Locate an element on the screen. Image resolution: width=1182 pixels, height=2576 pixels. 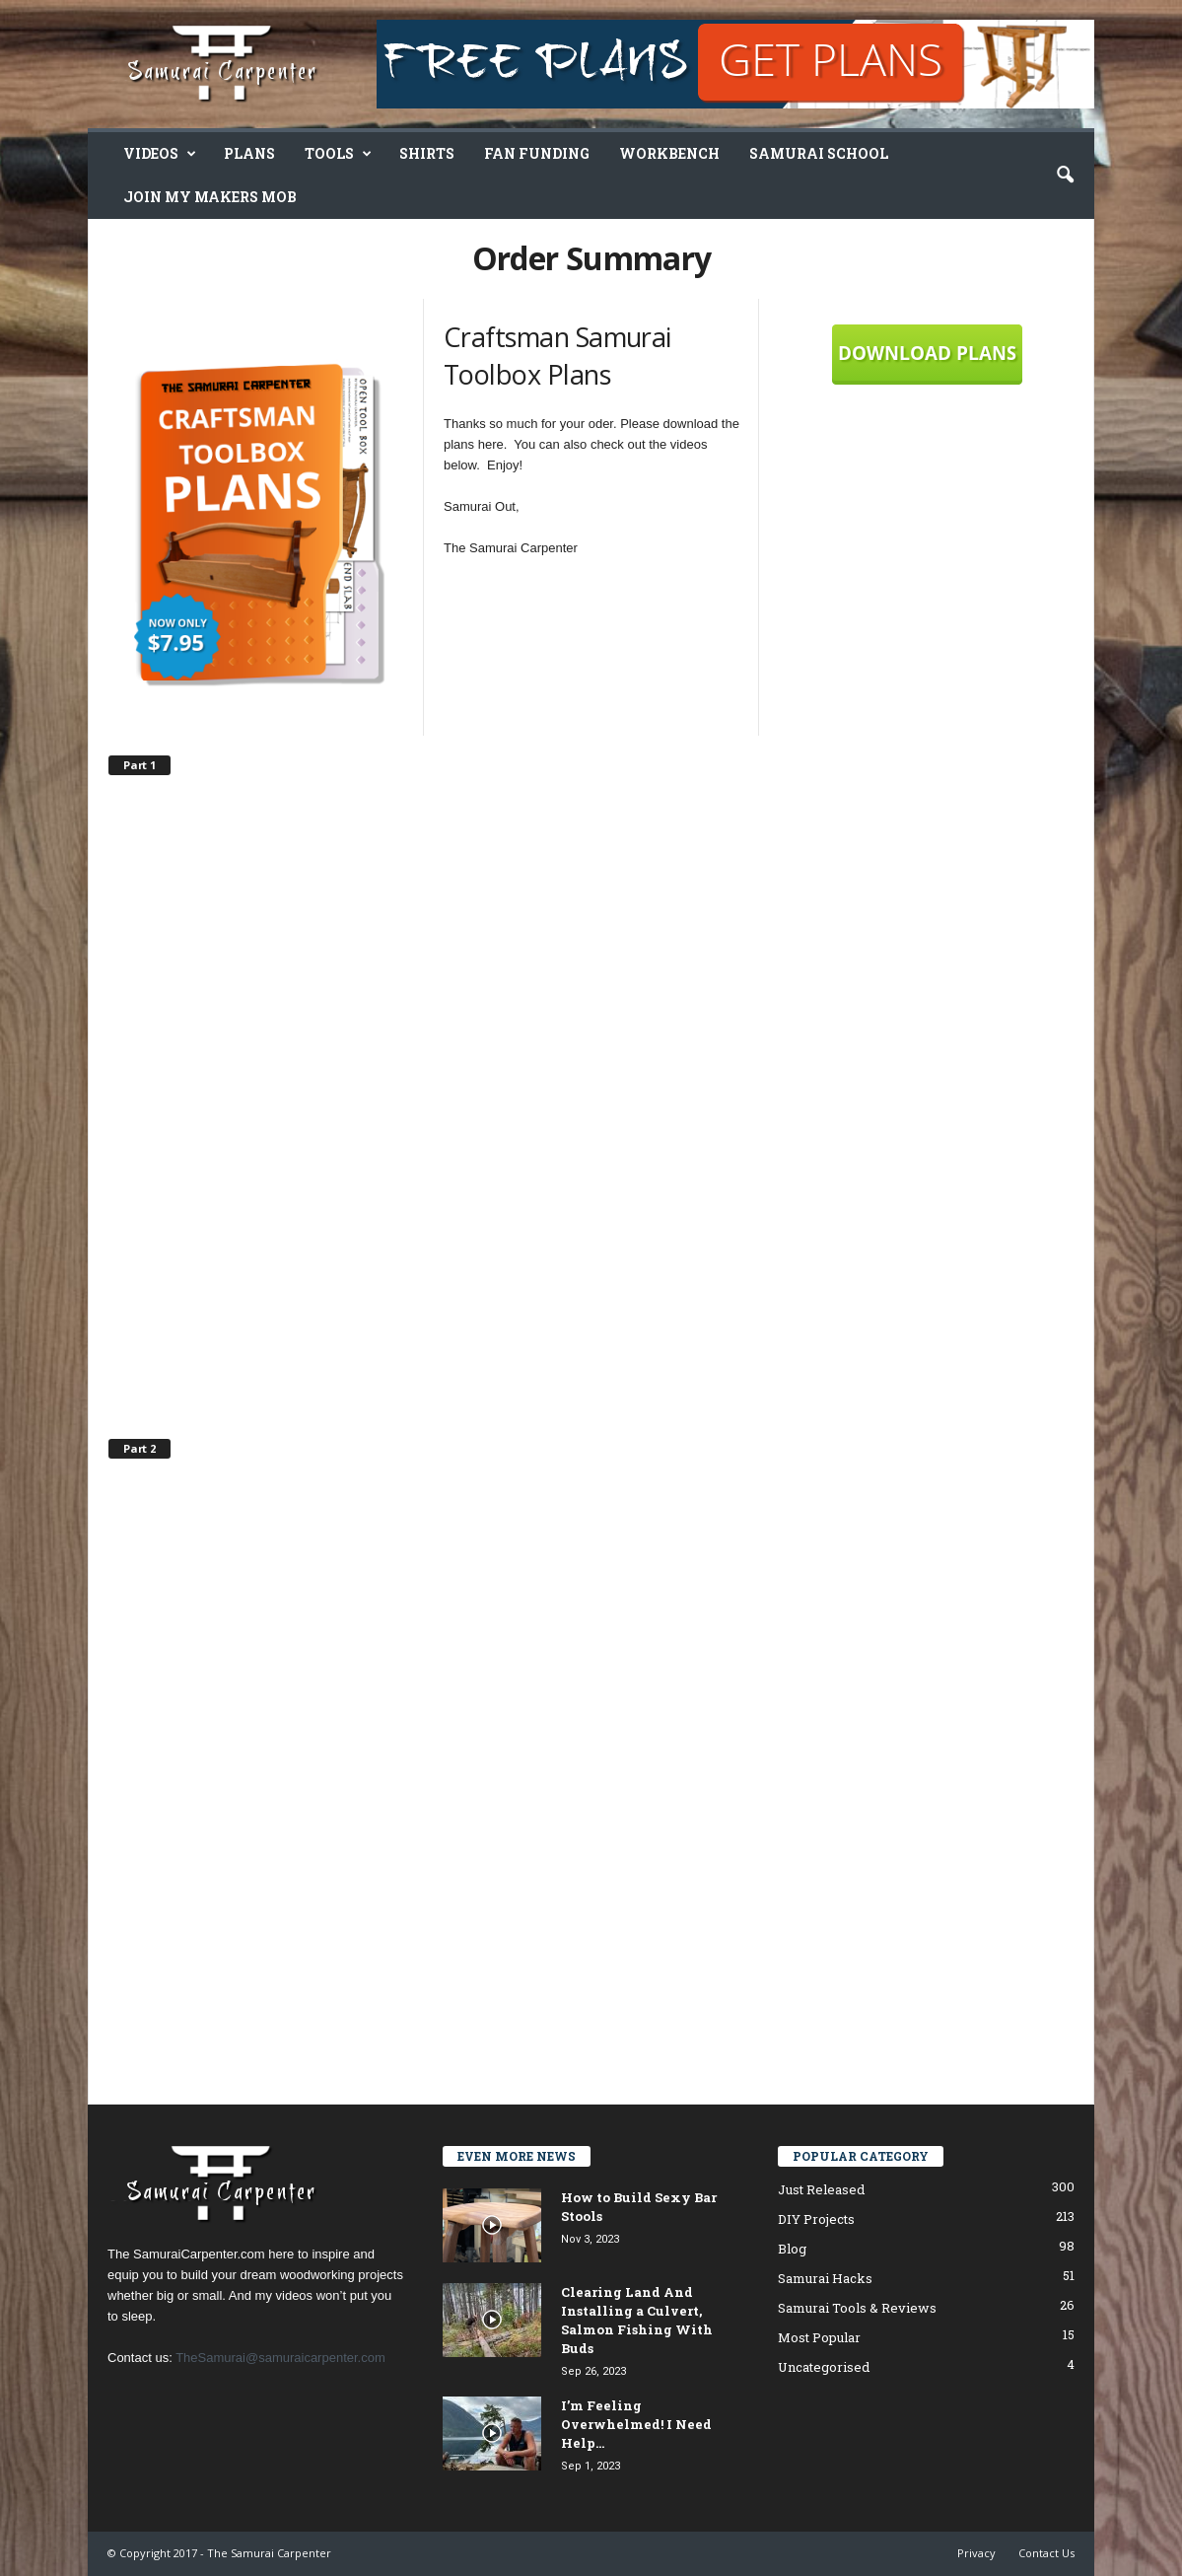
Uncategorised is located at coordinates (823, 2367).